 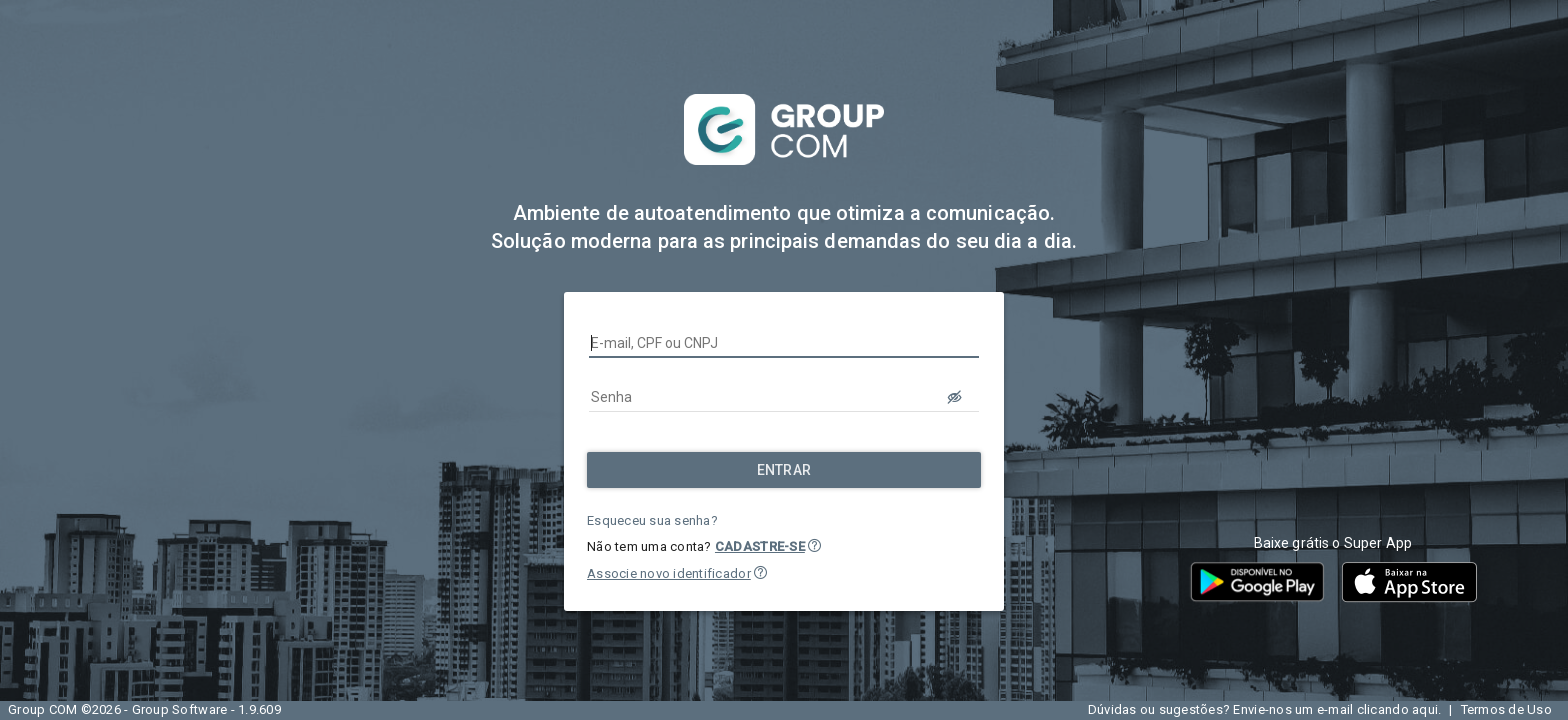 I want to click on aqui, so click(x=1425, y=709).